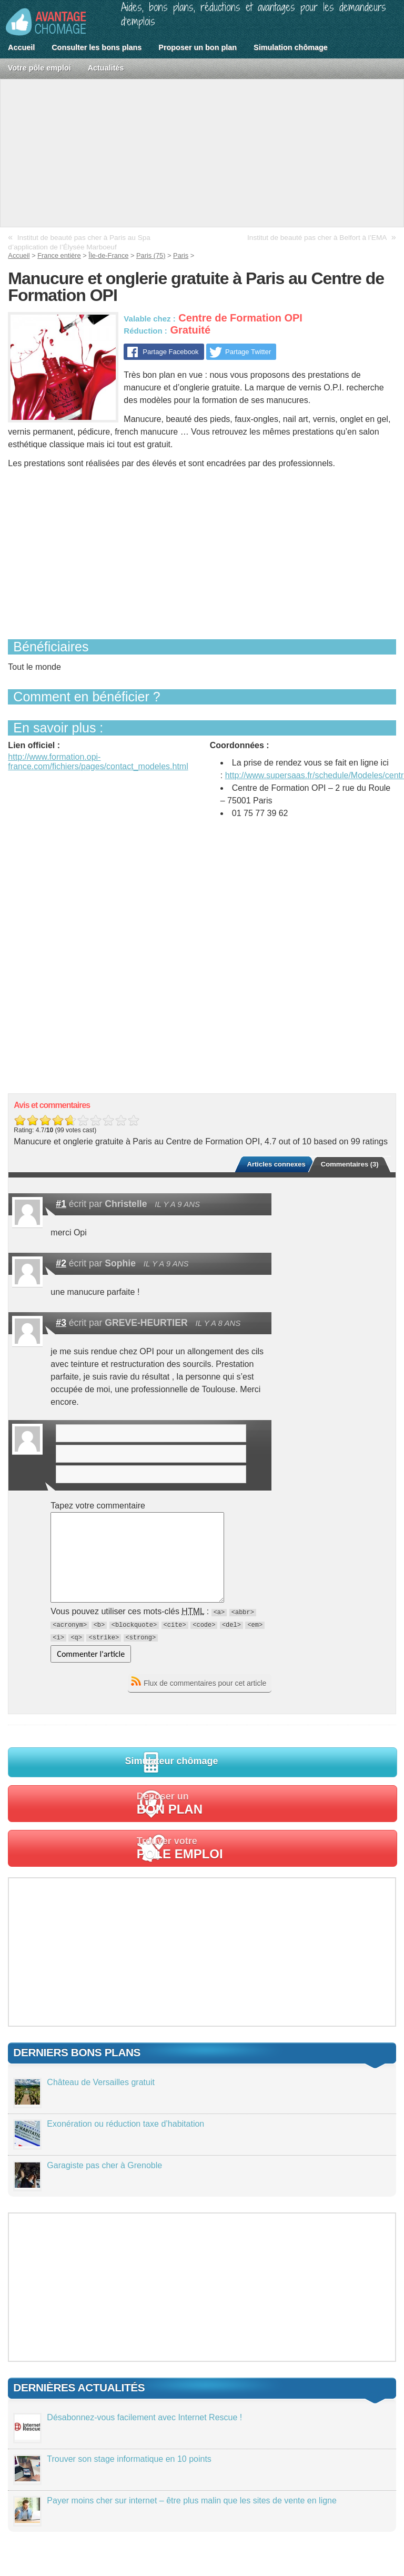 This screenshot has width=404, height=2576. What do you see at coordinates (205, 1683) in the screenshot?
I see `Flux de commentaires pour cet article` at bounding box center [205, 1683].